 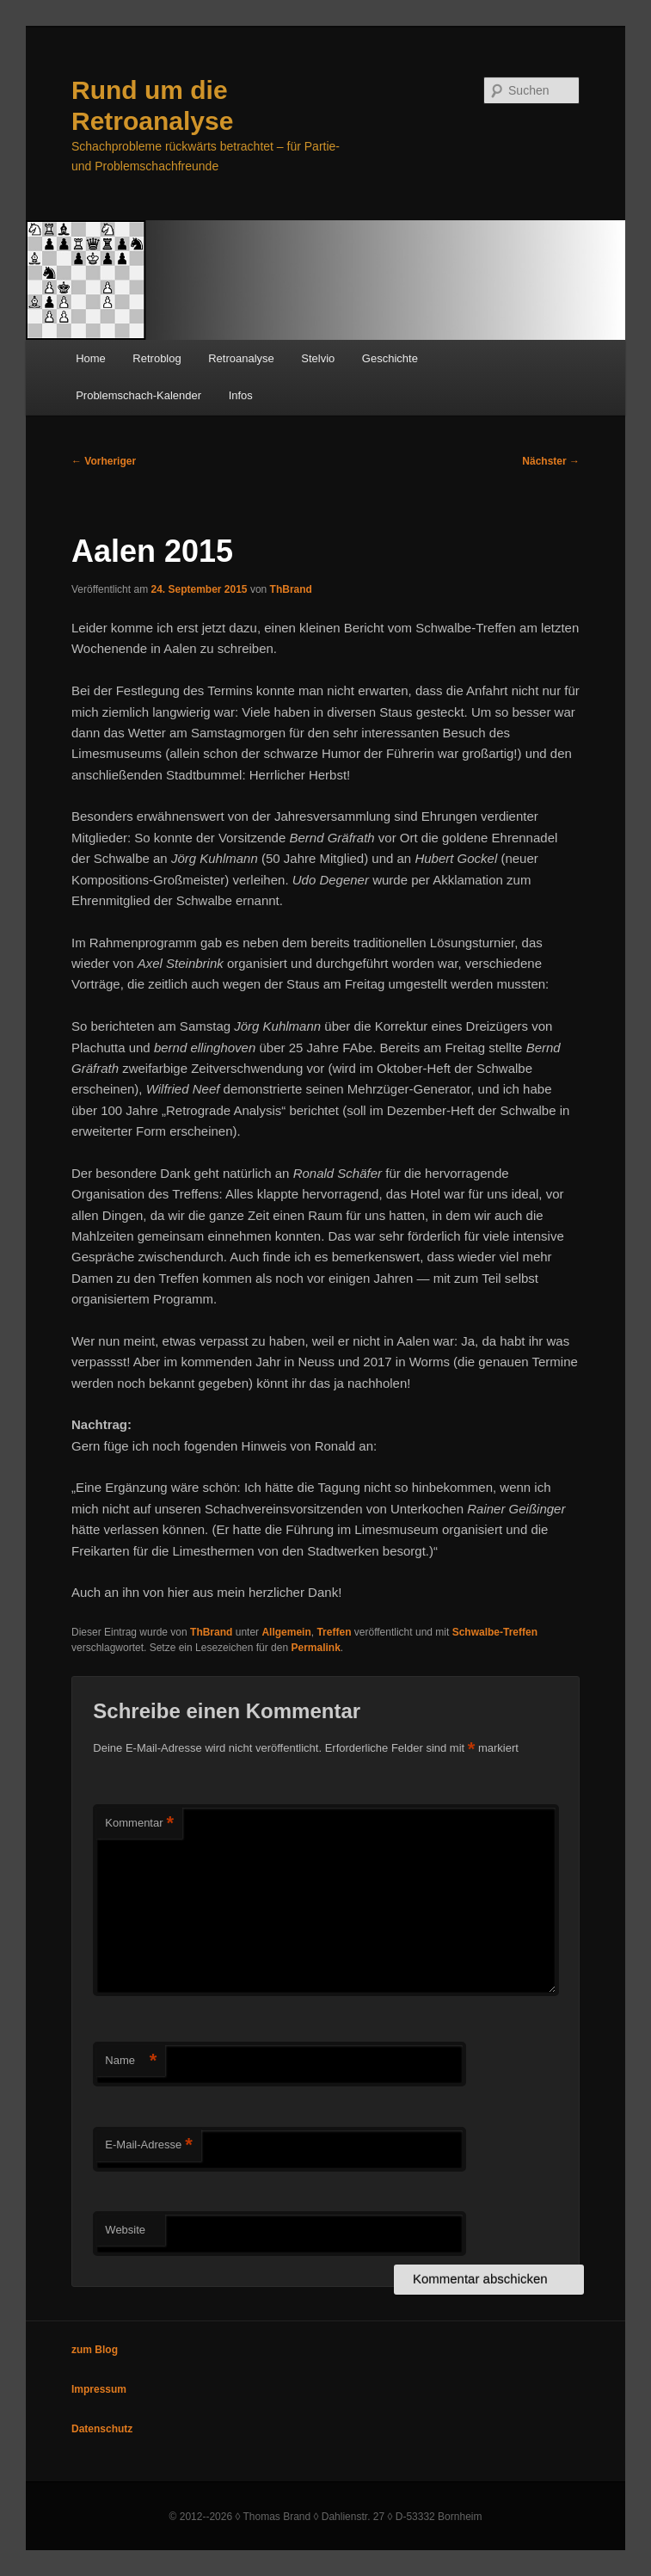 I want to click on Retroanalyse, so click(x=241, y=358).